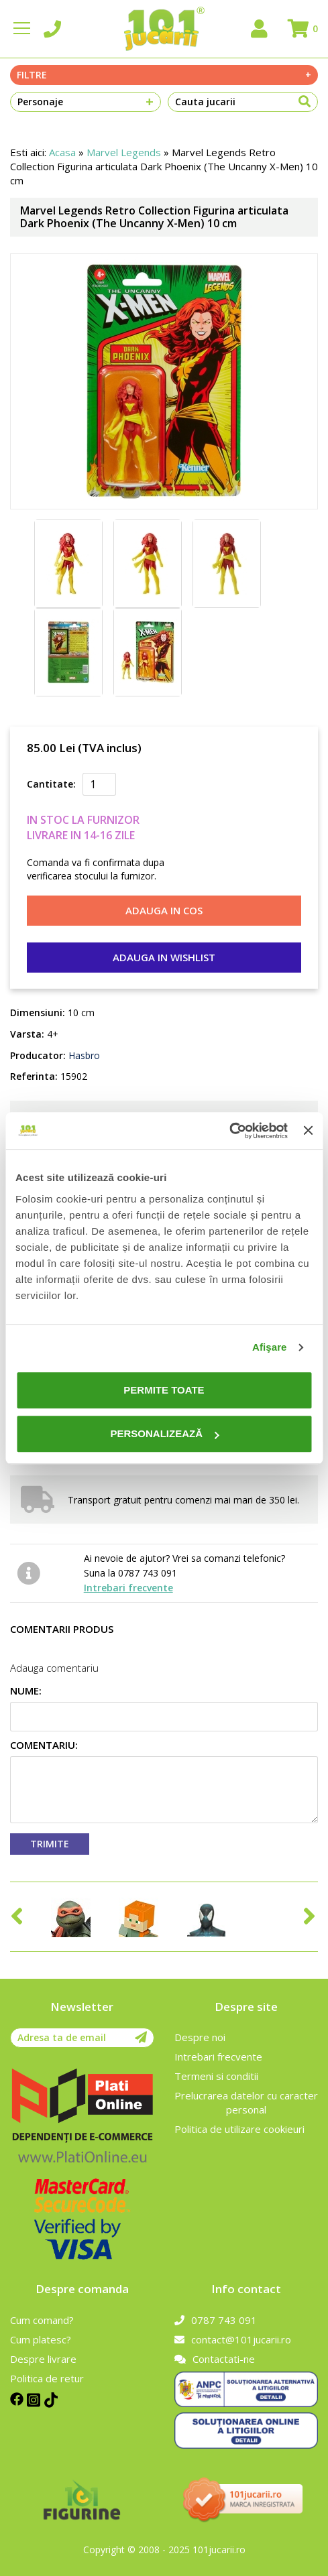 The width and height of the screenshot is (328, 2576). Describe the element at coordinates (43, 2359) in the screenshot. I see `Despre livrare` at that location.